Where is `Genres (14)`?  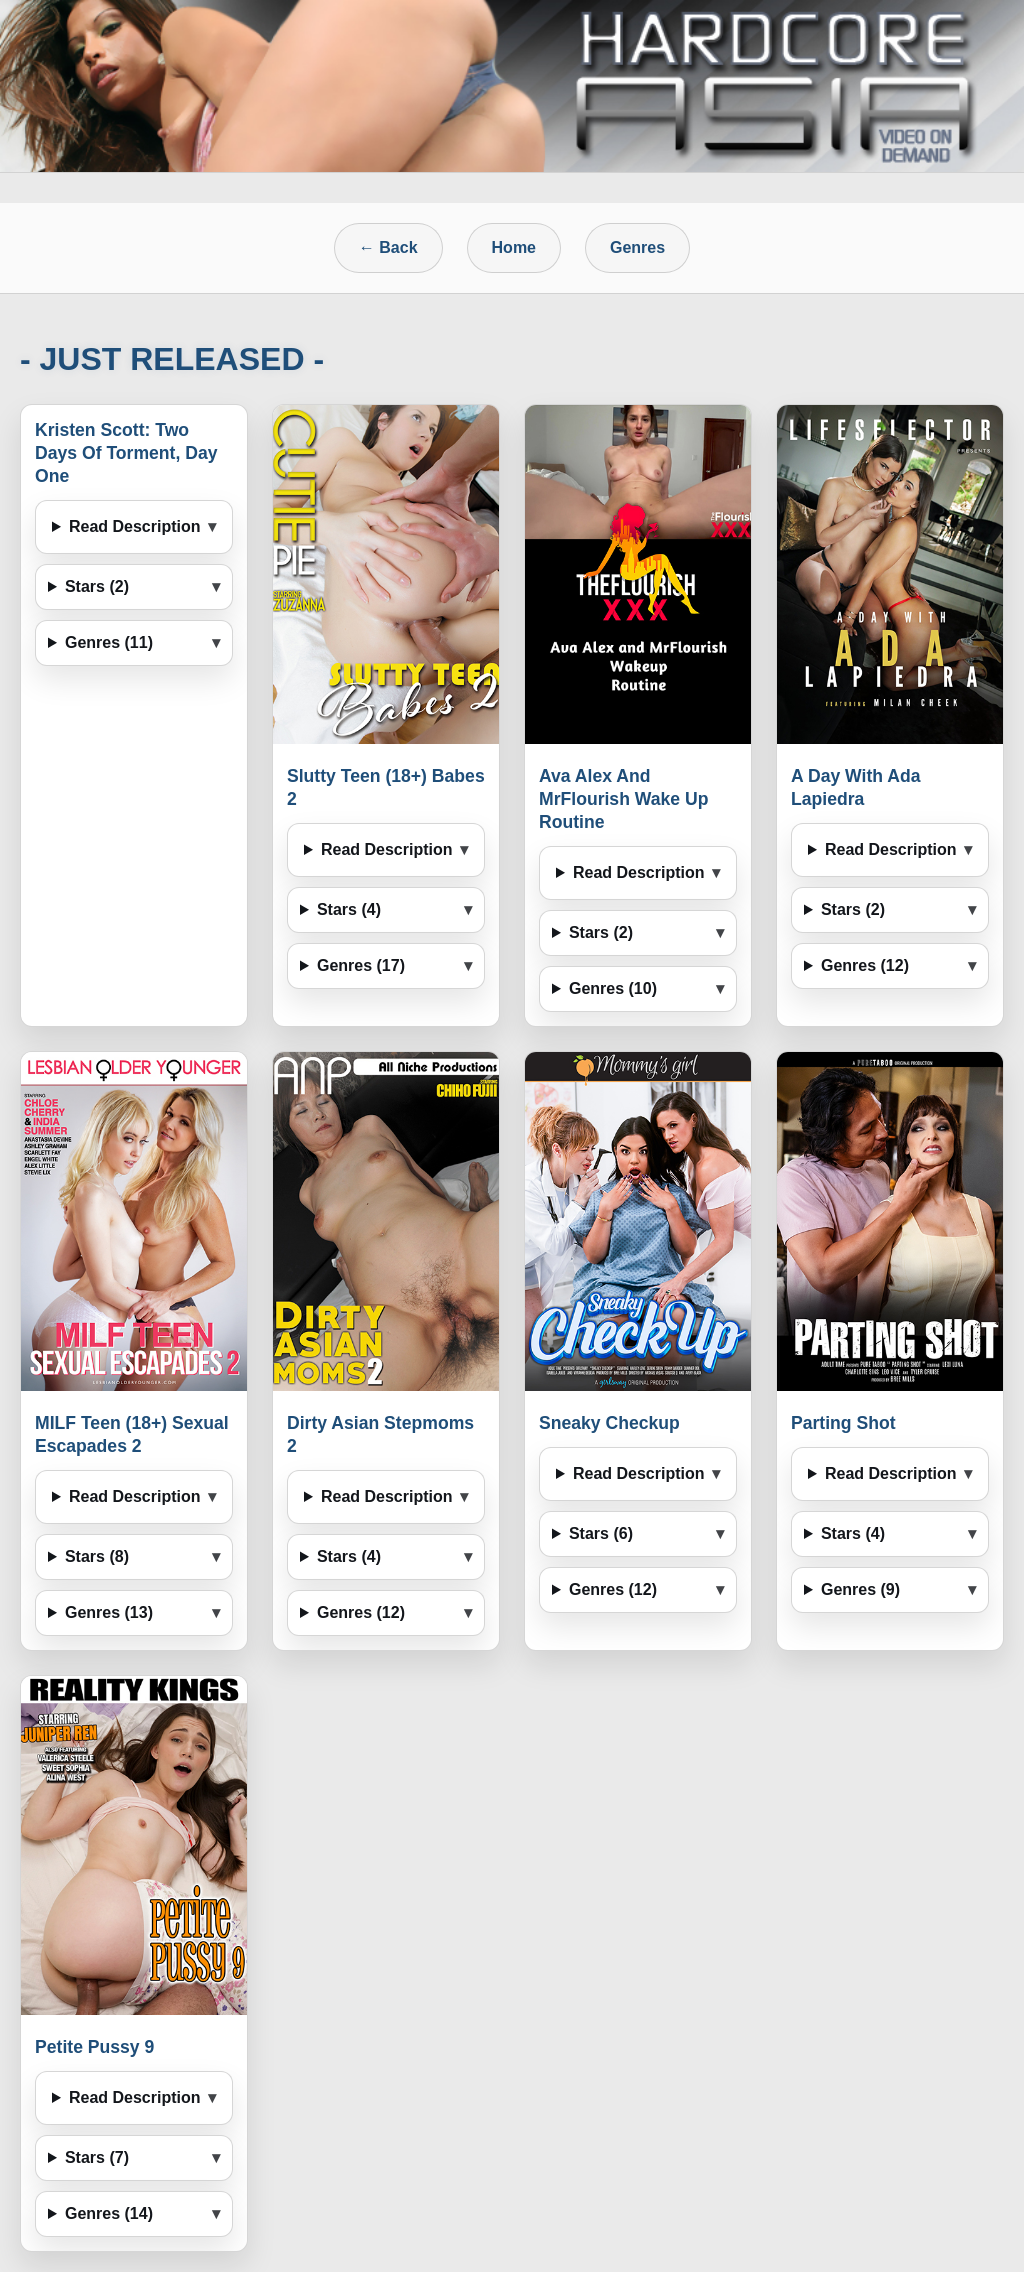
Genres (14) is located at coordinates (109, 2213).